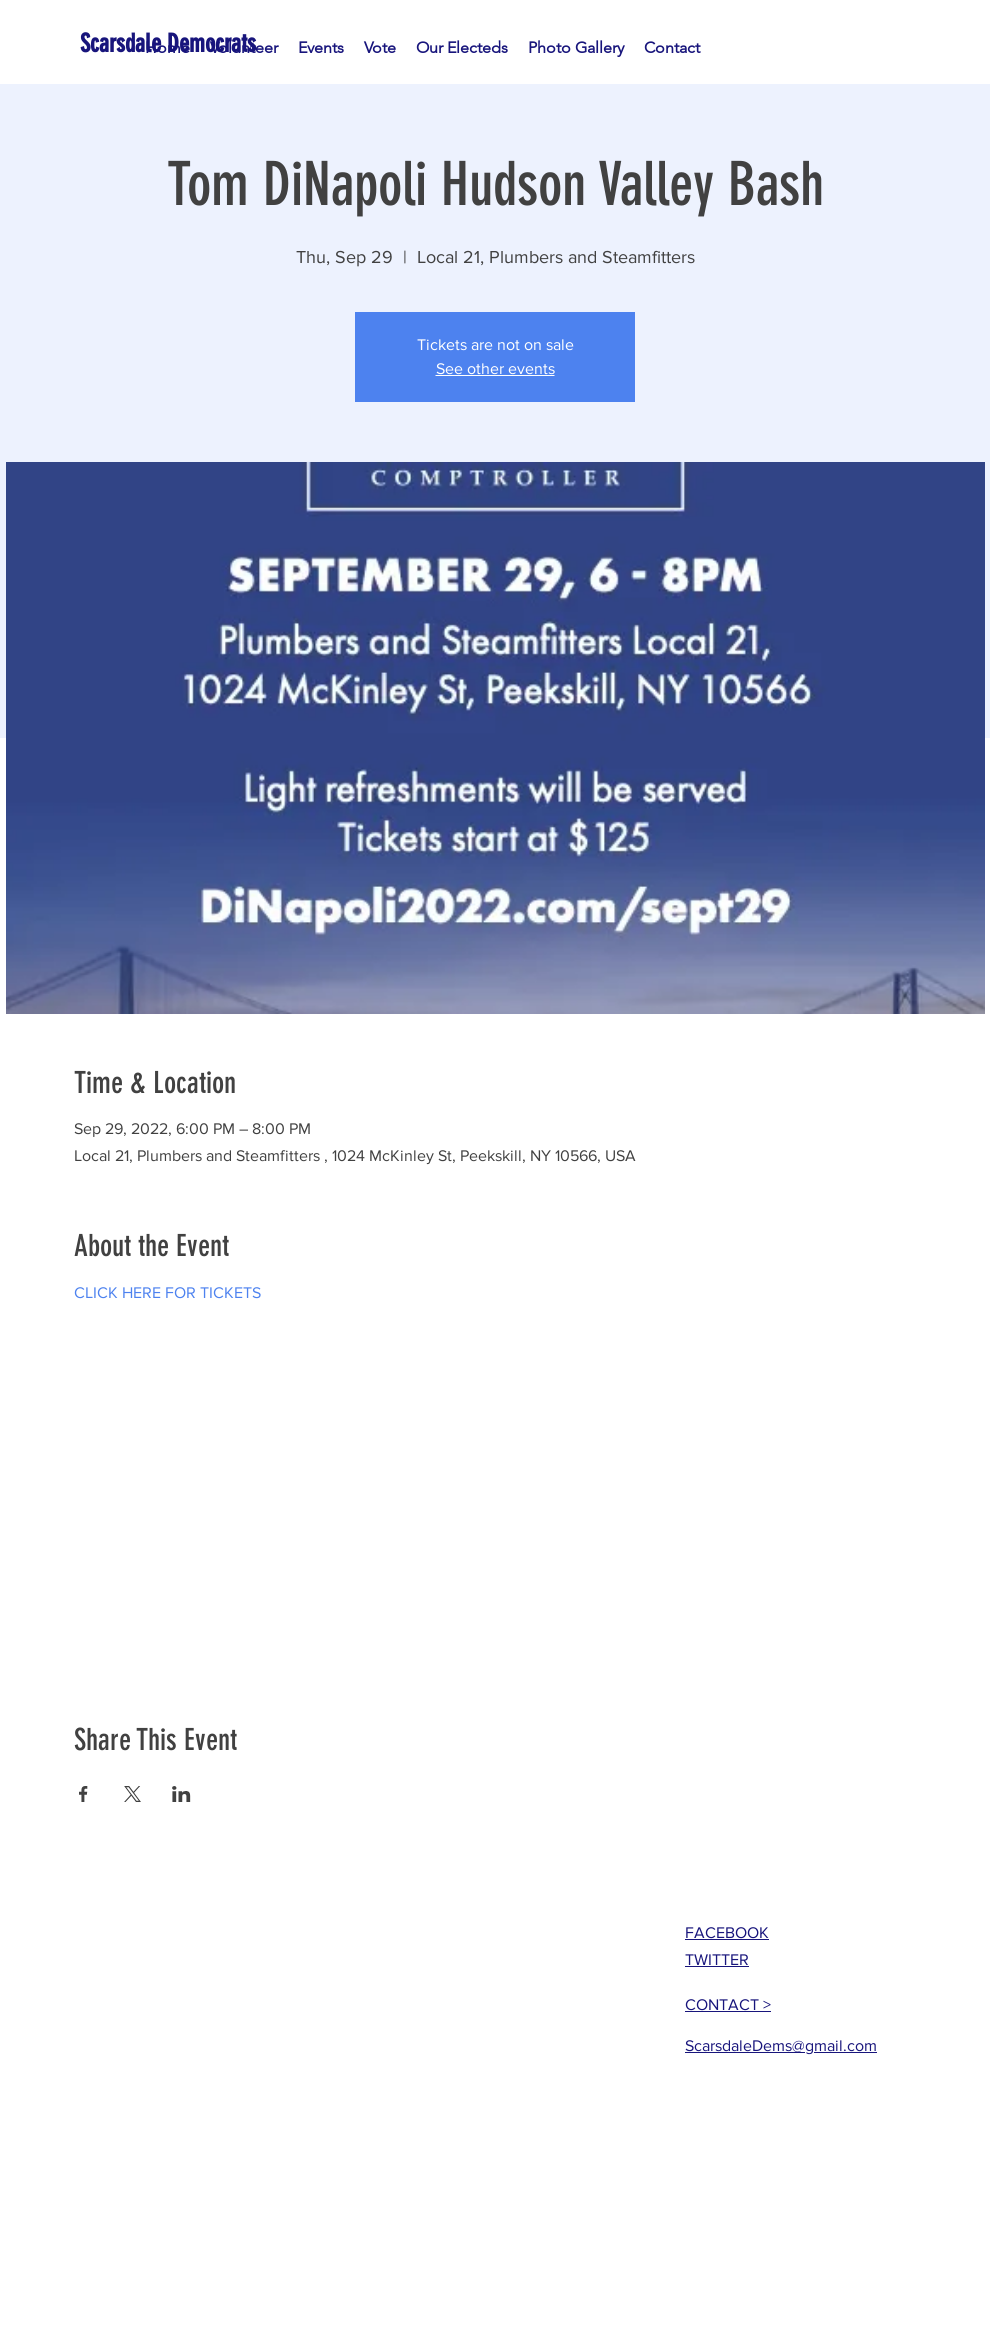 The width and height of the screenshot is (990, 2332). I want to click on See other events, so click(495, 368).